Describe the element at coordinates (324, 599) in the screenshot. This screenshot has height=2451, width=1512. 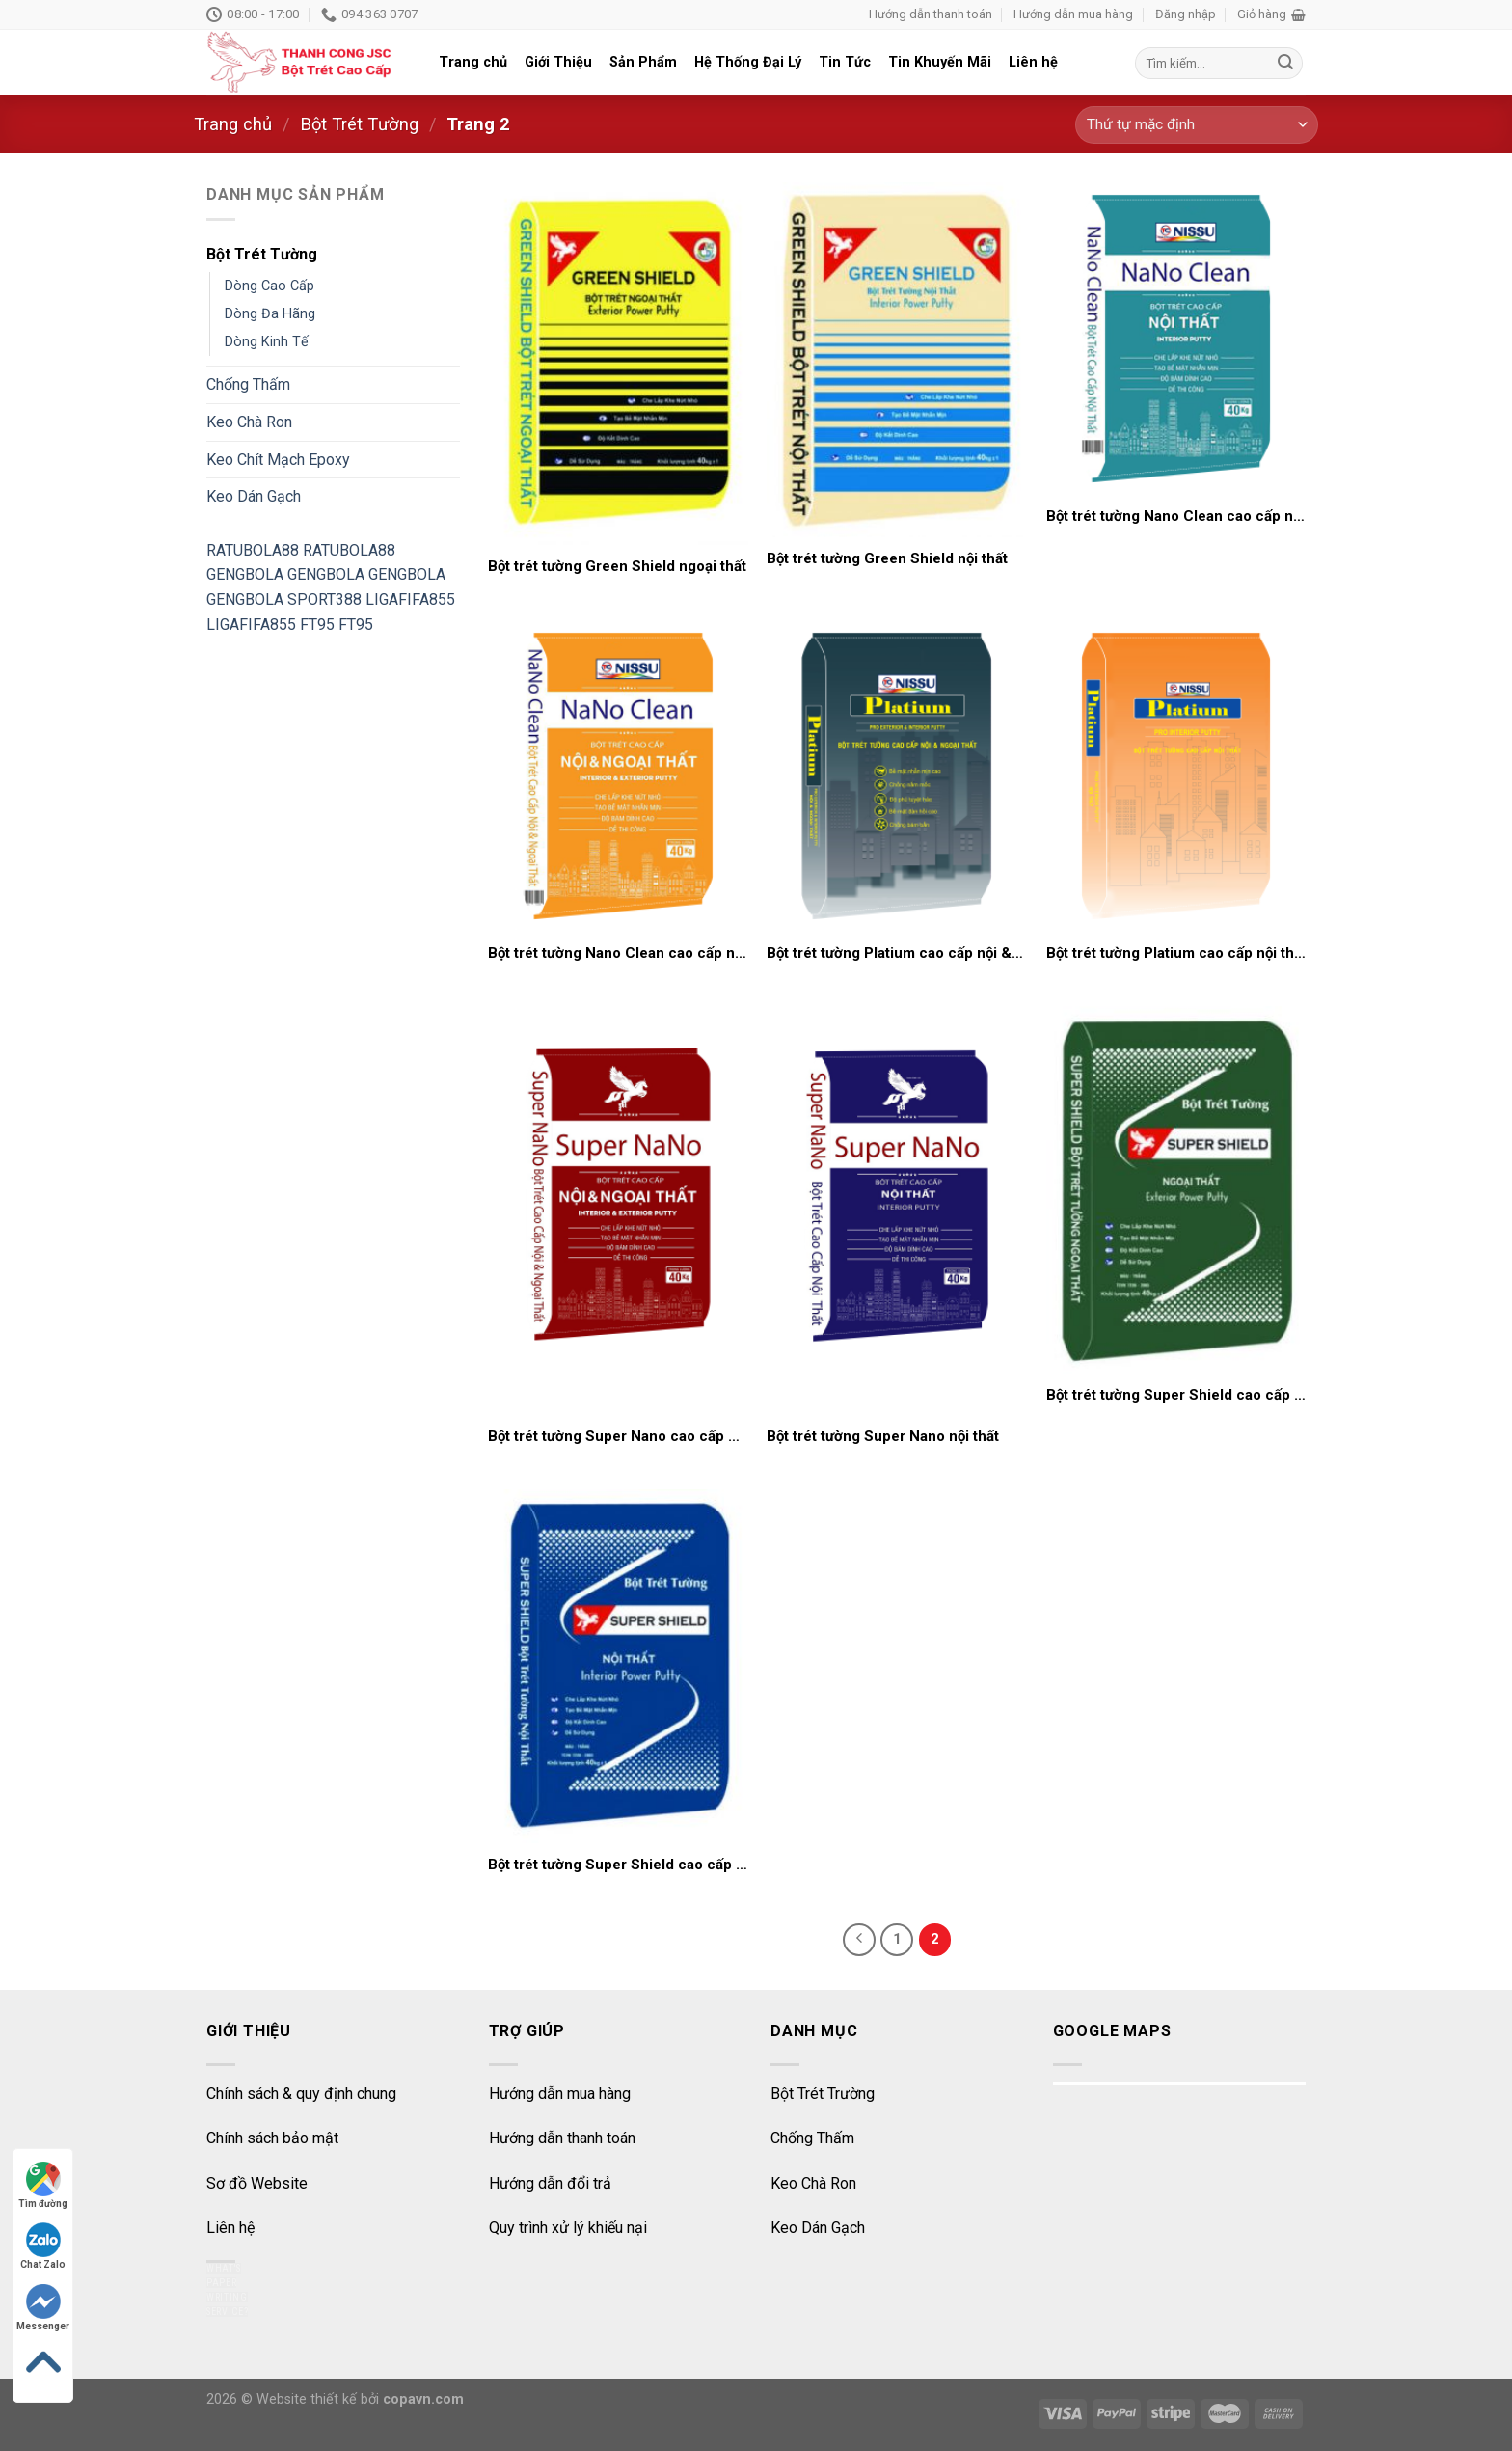
I see `SPORT388` at that location.